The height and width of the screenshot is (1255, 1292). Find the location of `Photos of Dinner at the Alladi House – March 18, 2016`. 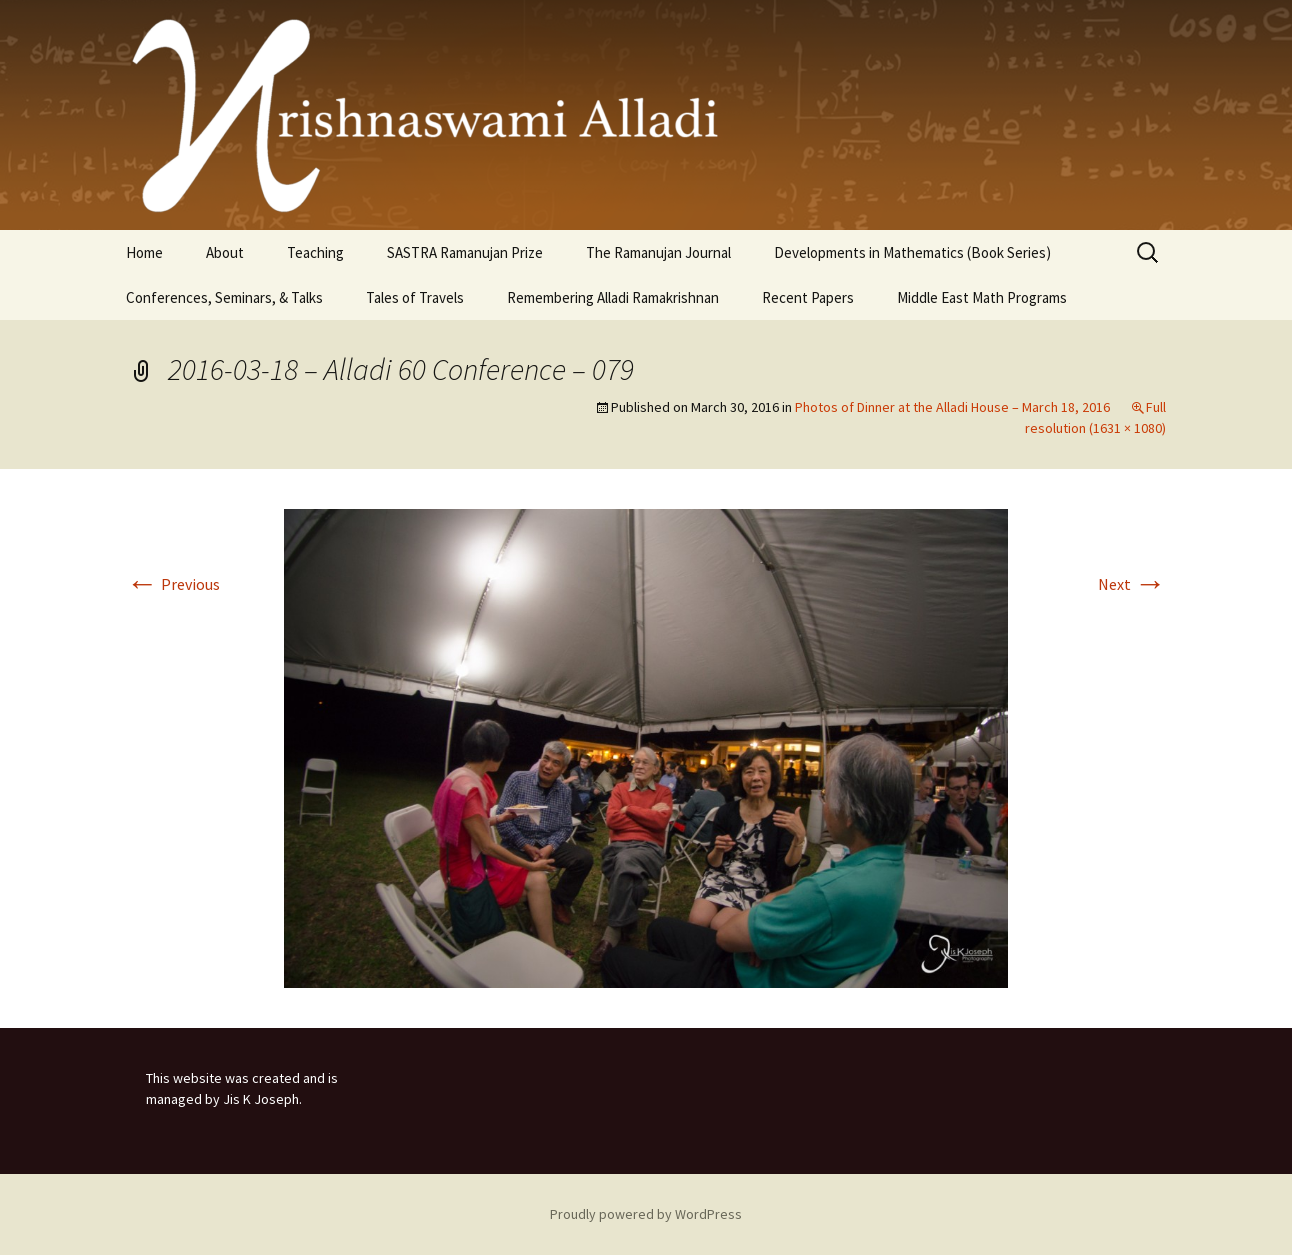

Photos of Dinner at the Alladi House – March 18, 2016 is located at coordinates (952, 407).